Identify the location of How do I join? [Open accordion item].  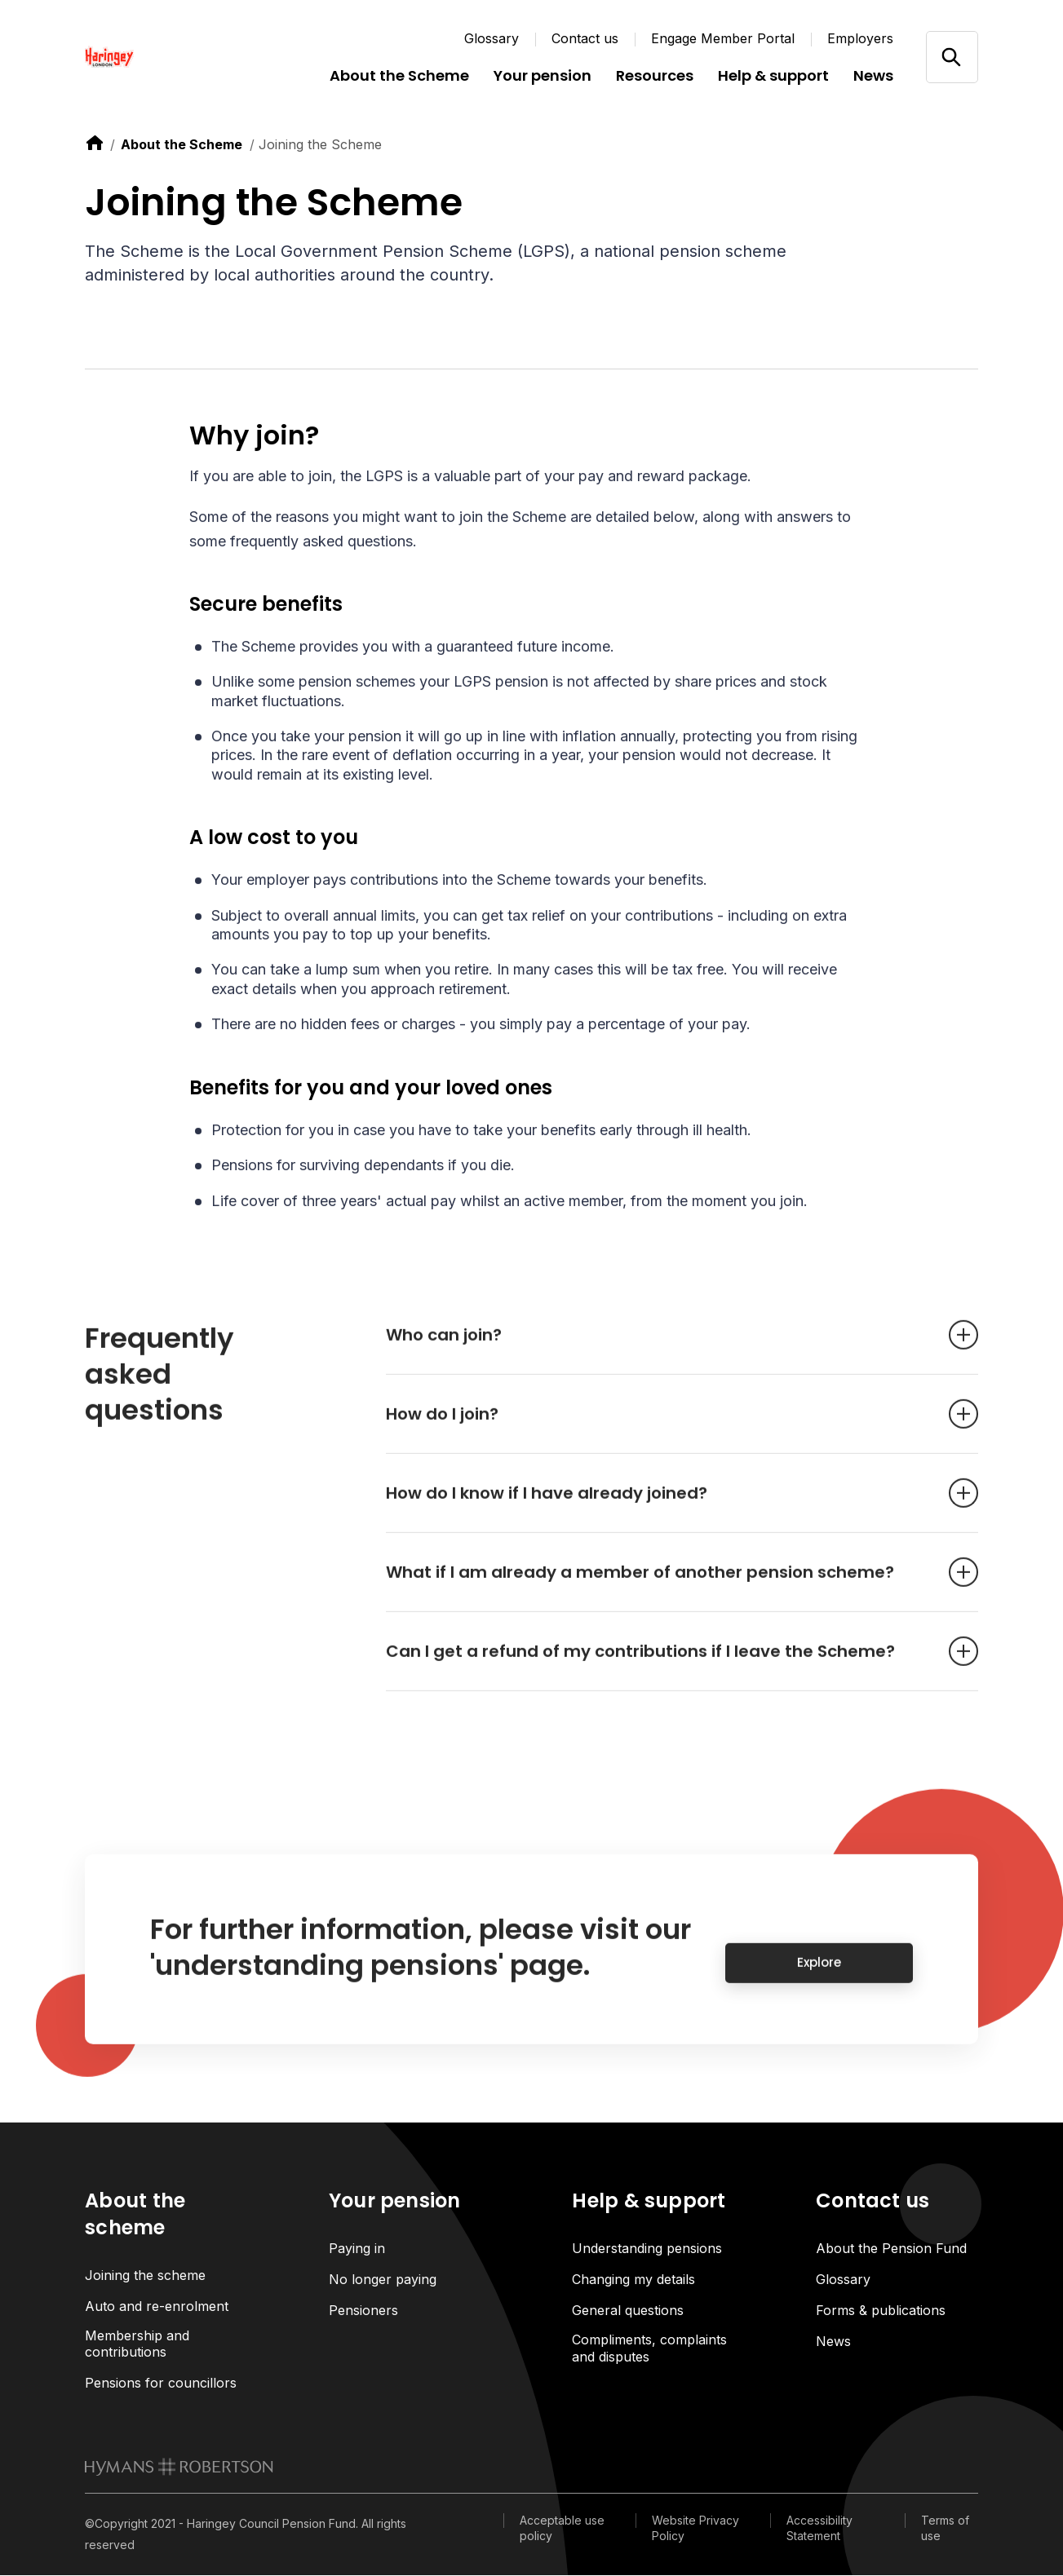
(657, 1427).